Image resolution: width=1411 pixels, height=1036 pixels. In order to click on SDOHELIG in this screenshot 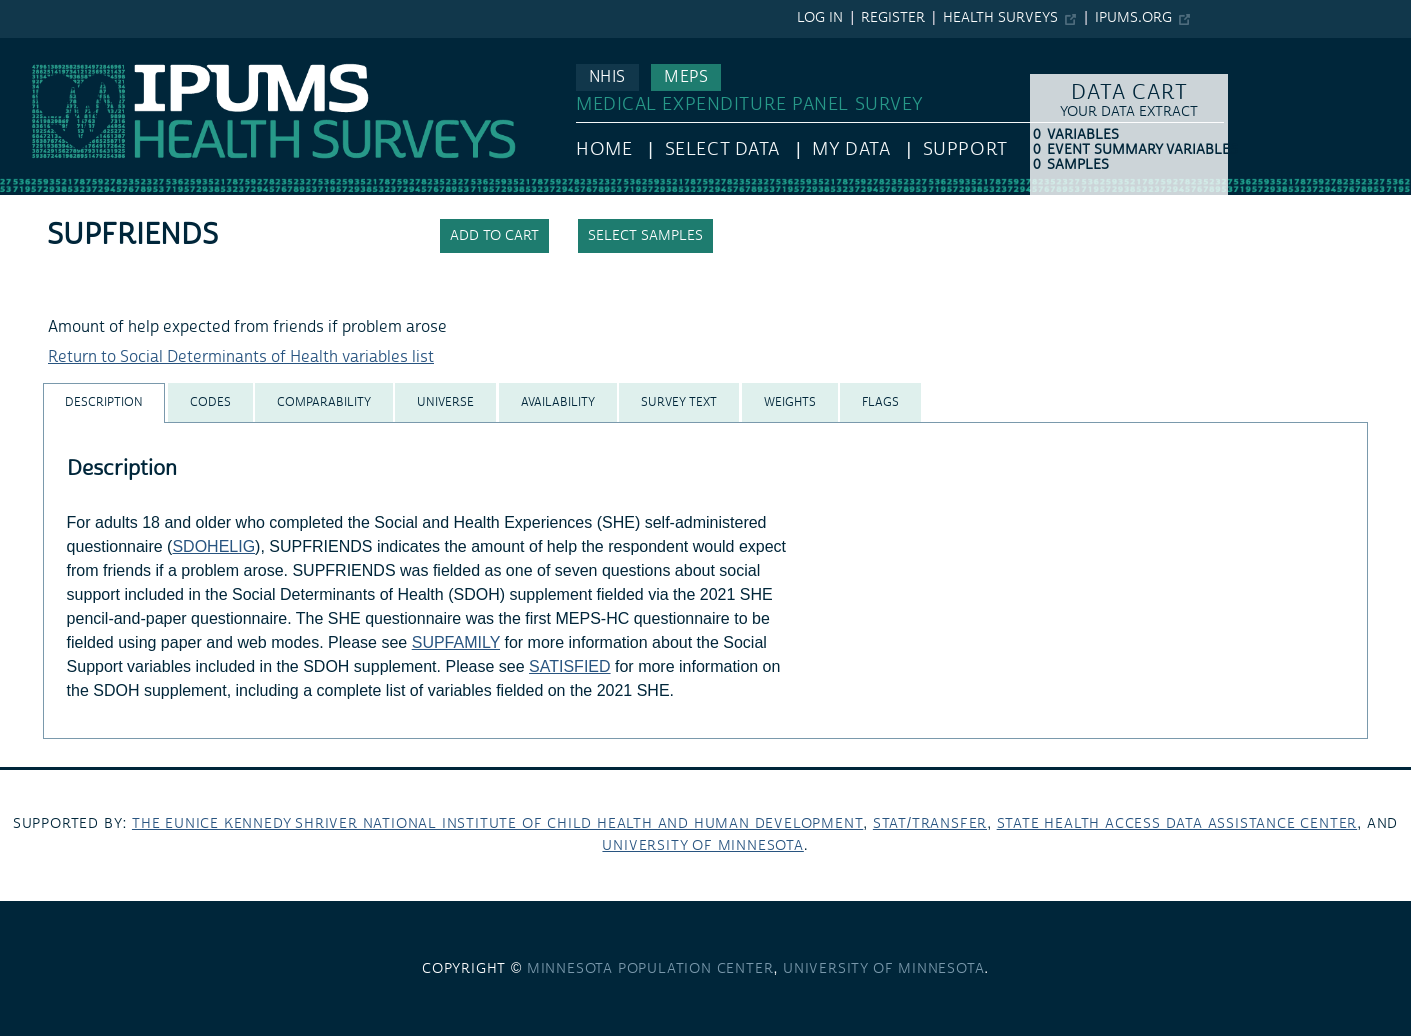, I will do `click(213, 546)`.